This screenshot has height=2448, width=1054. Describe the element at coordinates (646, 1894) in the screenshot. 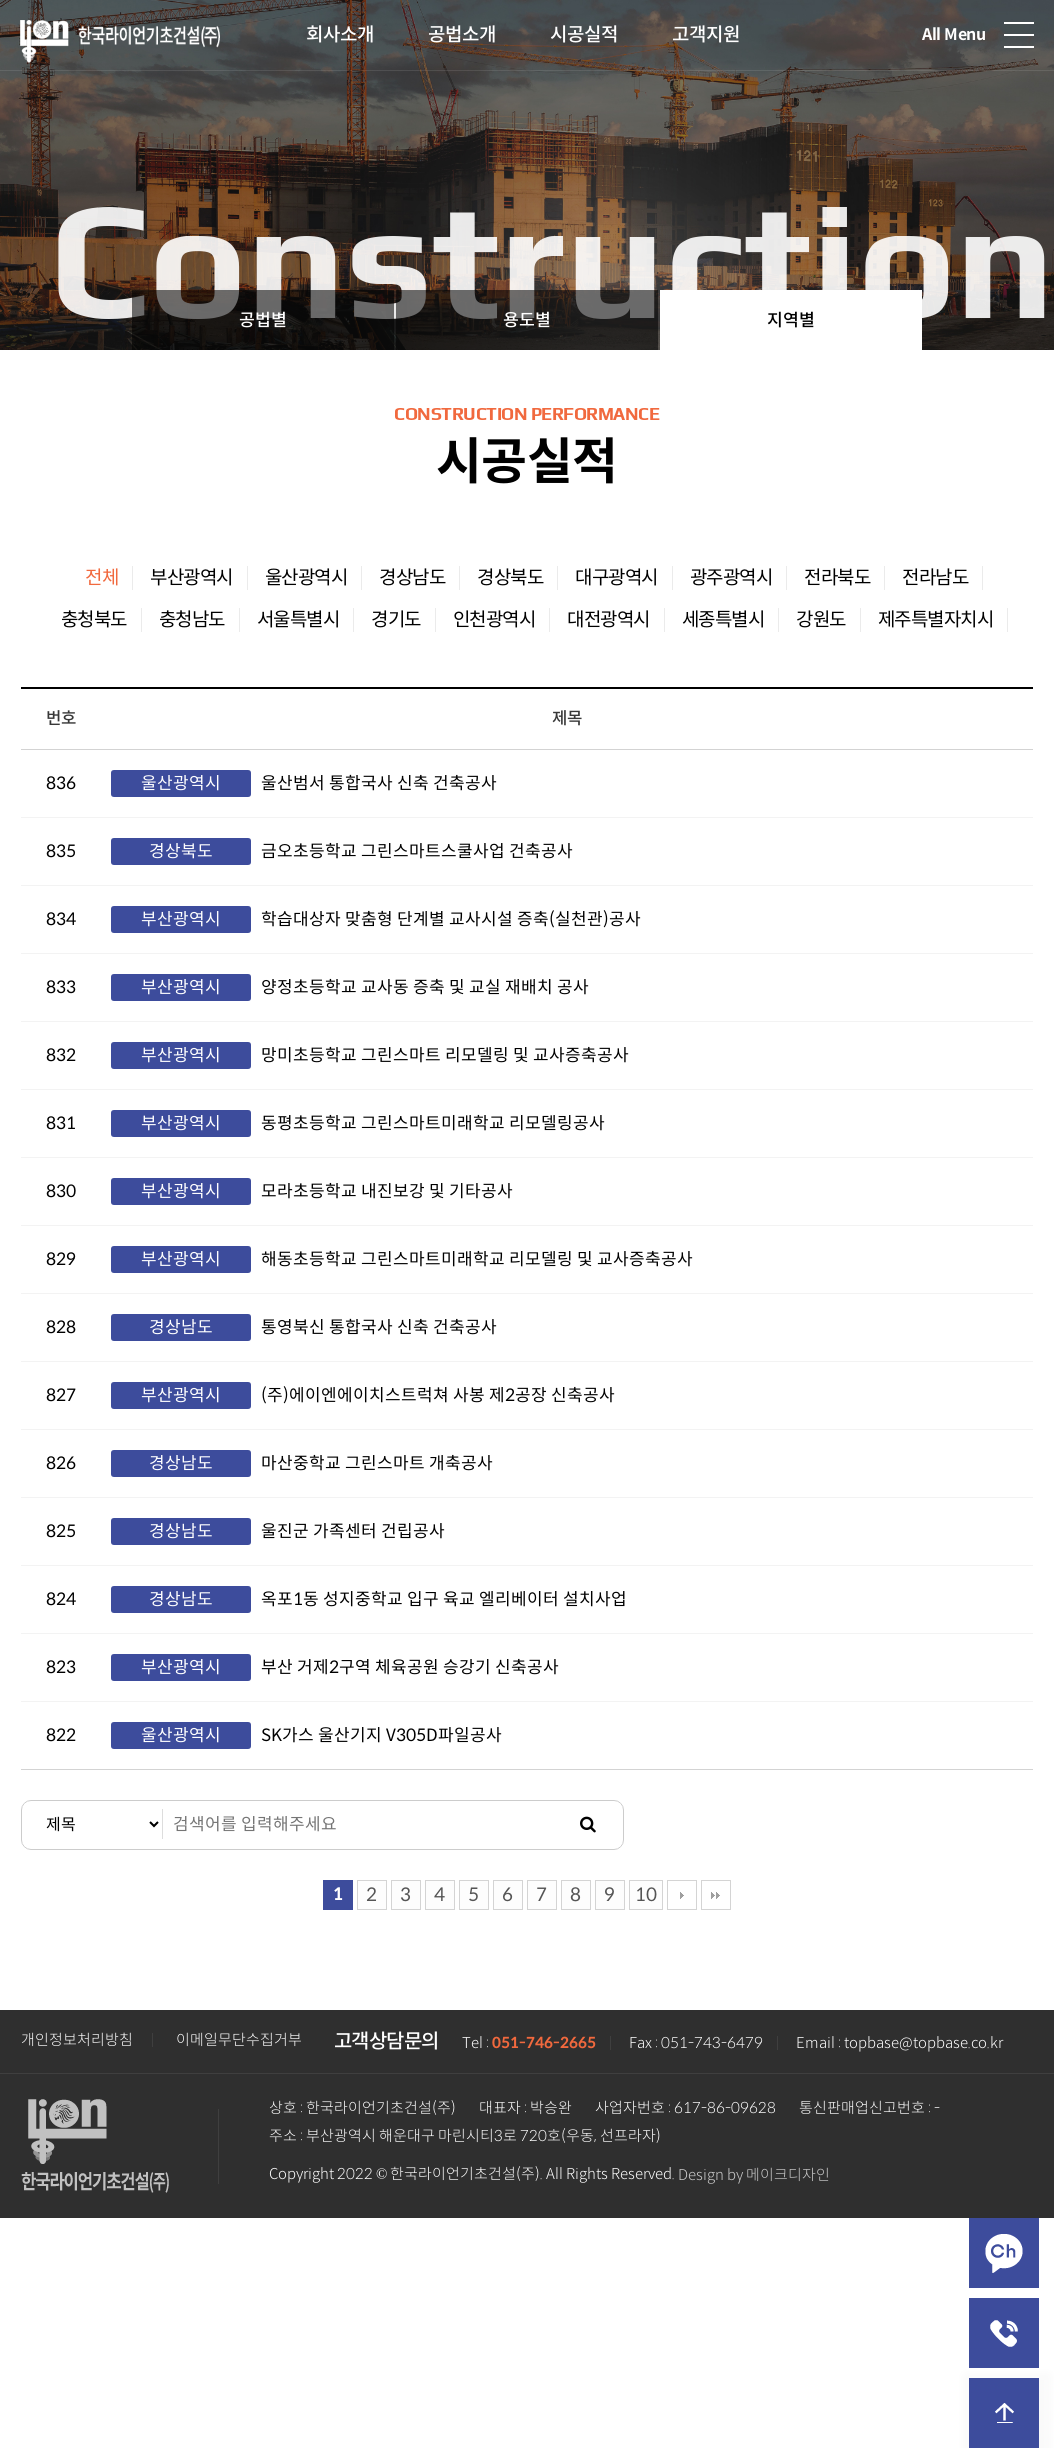

I see `10` at that location.